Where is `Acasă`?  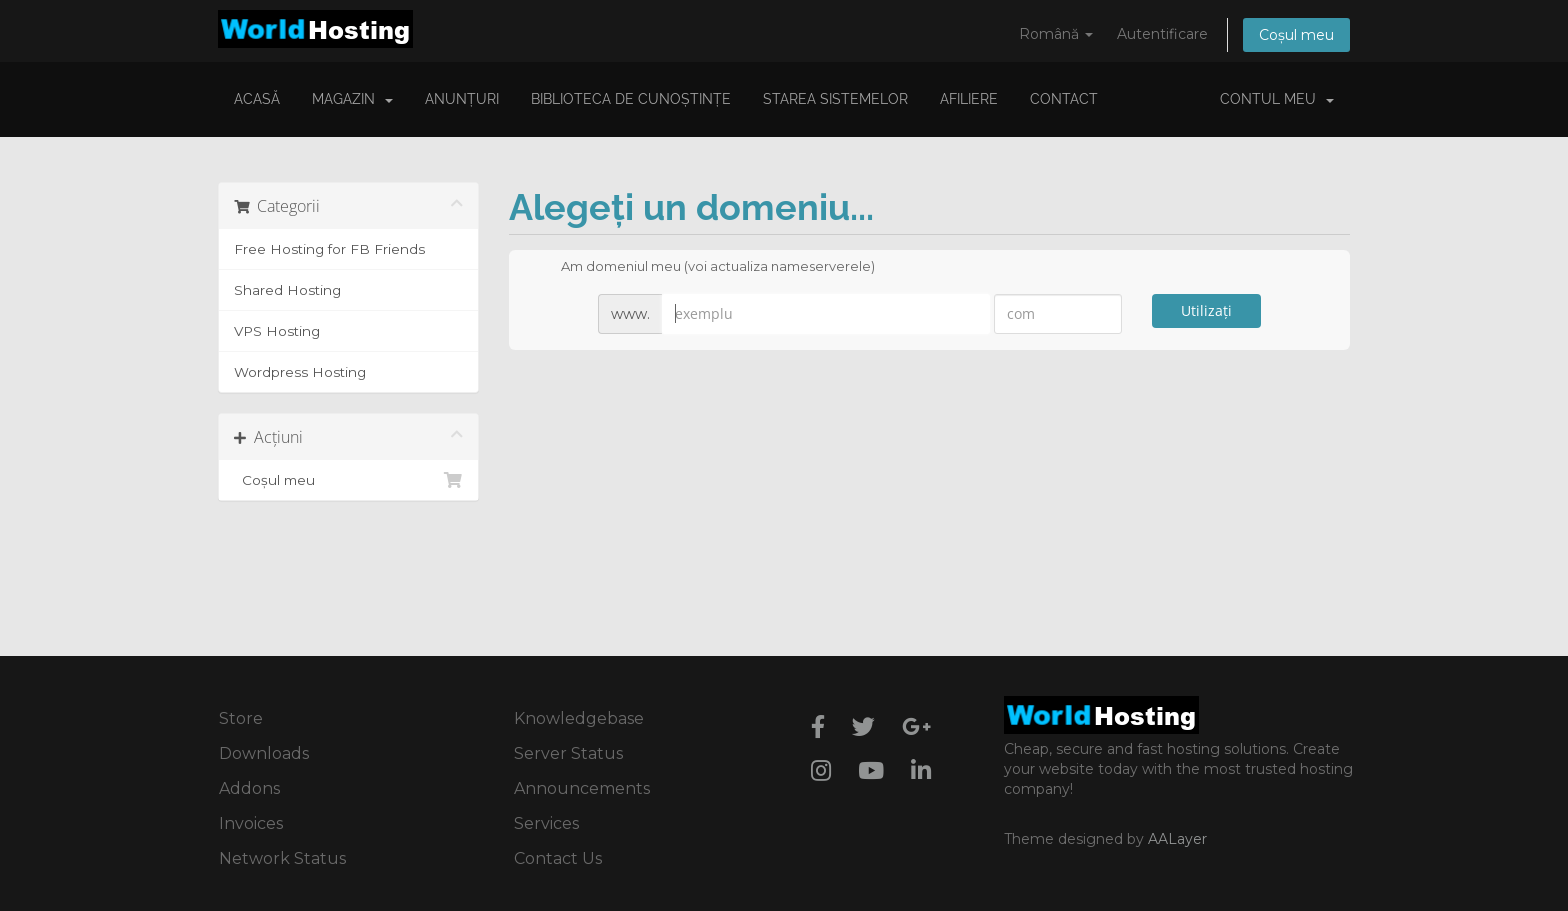 Acasă is located at coordinates (257, 99).